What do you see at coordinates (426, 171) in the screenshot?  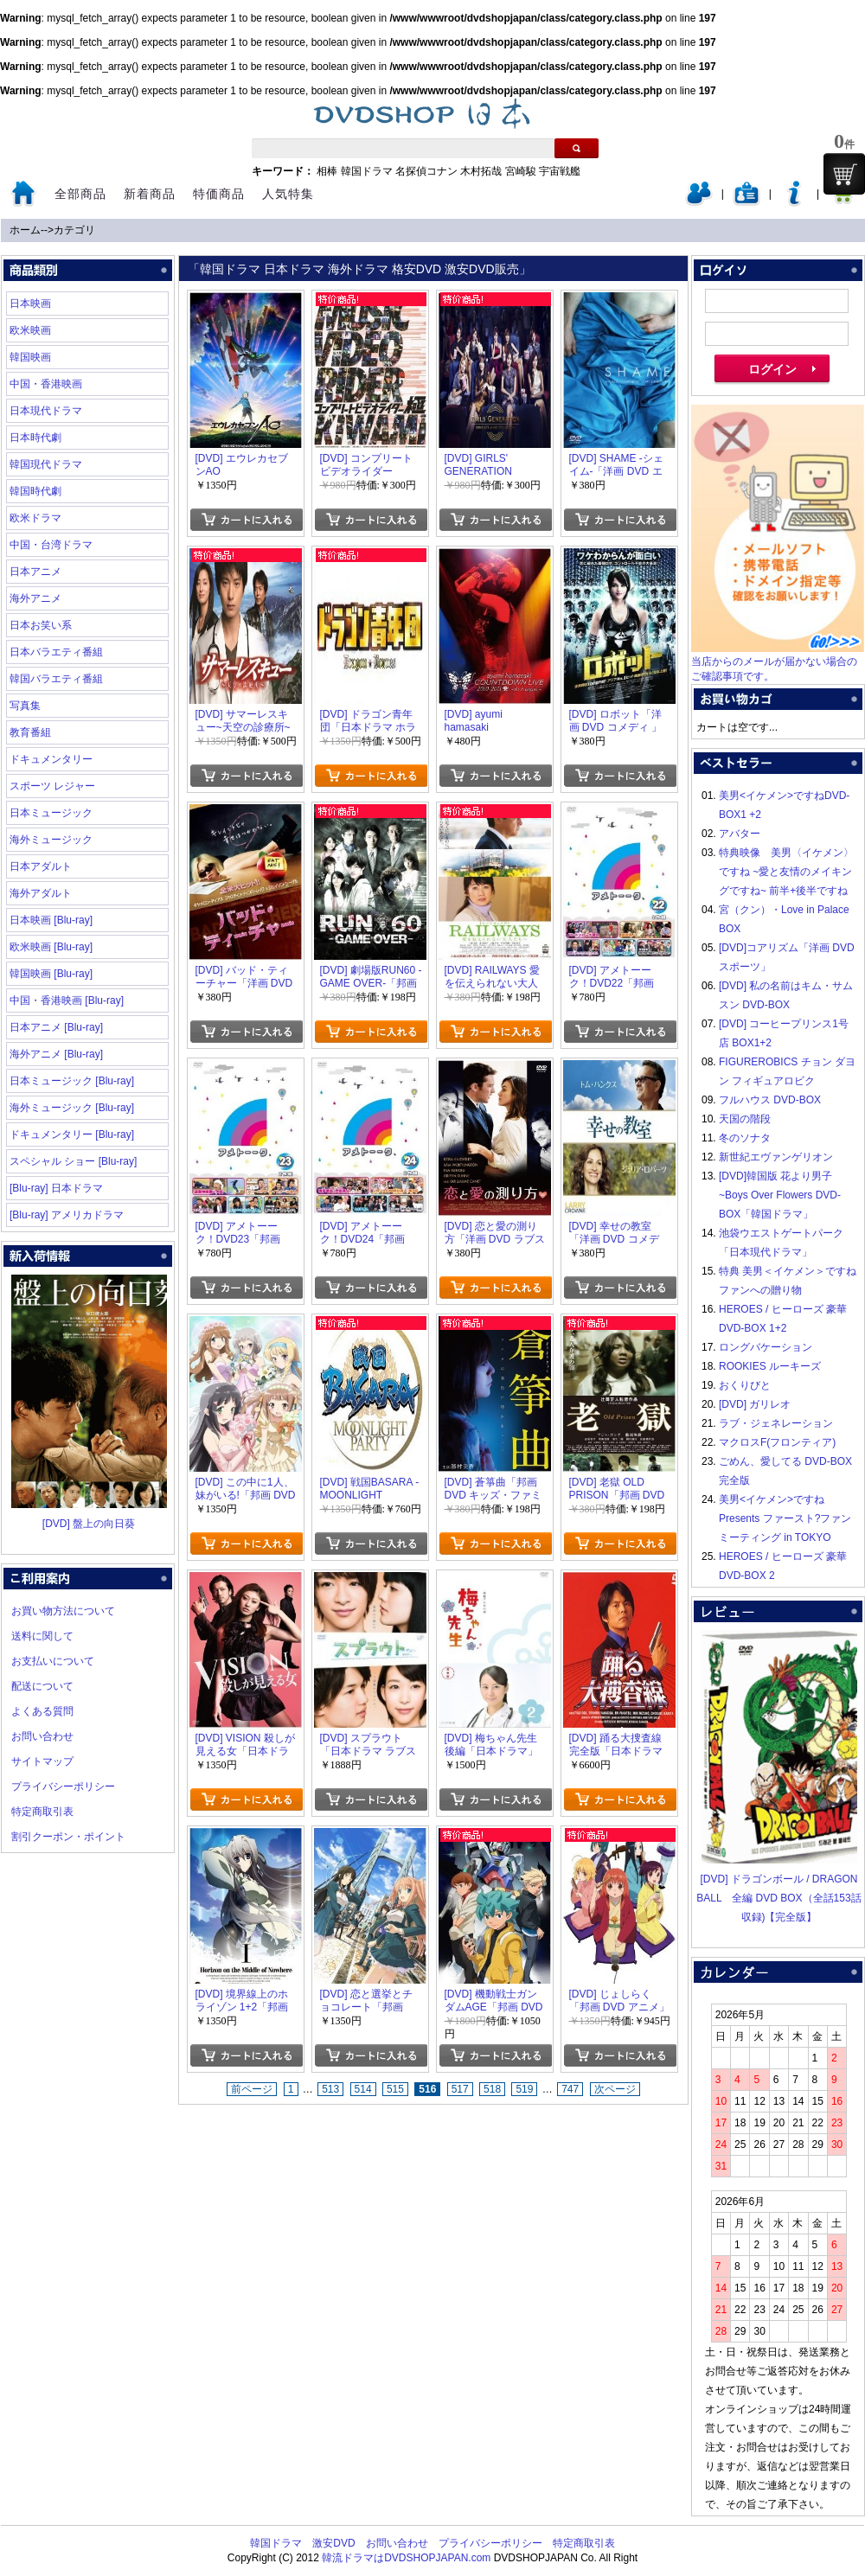 I see `名探偵コナン` at bounding box center [426, 171].